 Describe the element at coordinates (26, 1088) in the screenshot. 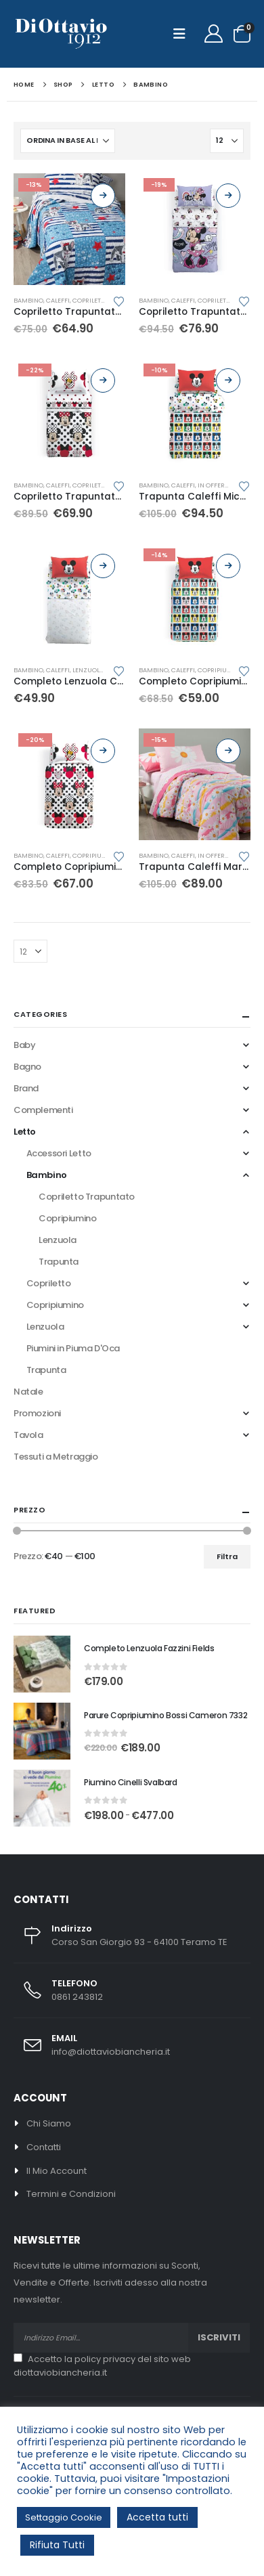

I see `Brand` at that location.